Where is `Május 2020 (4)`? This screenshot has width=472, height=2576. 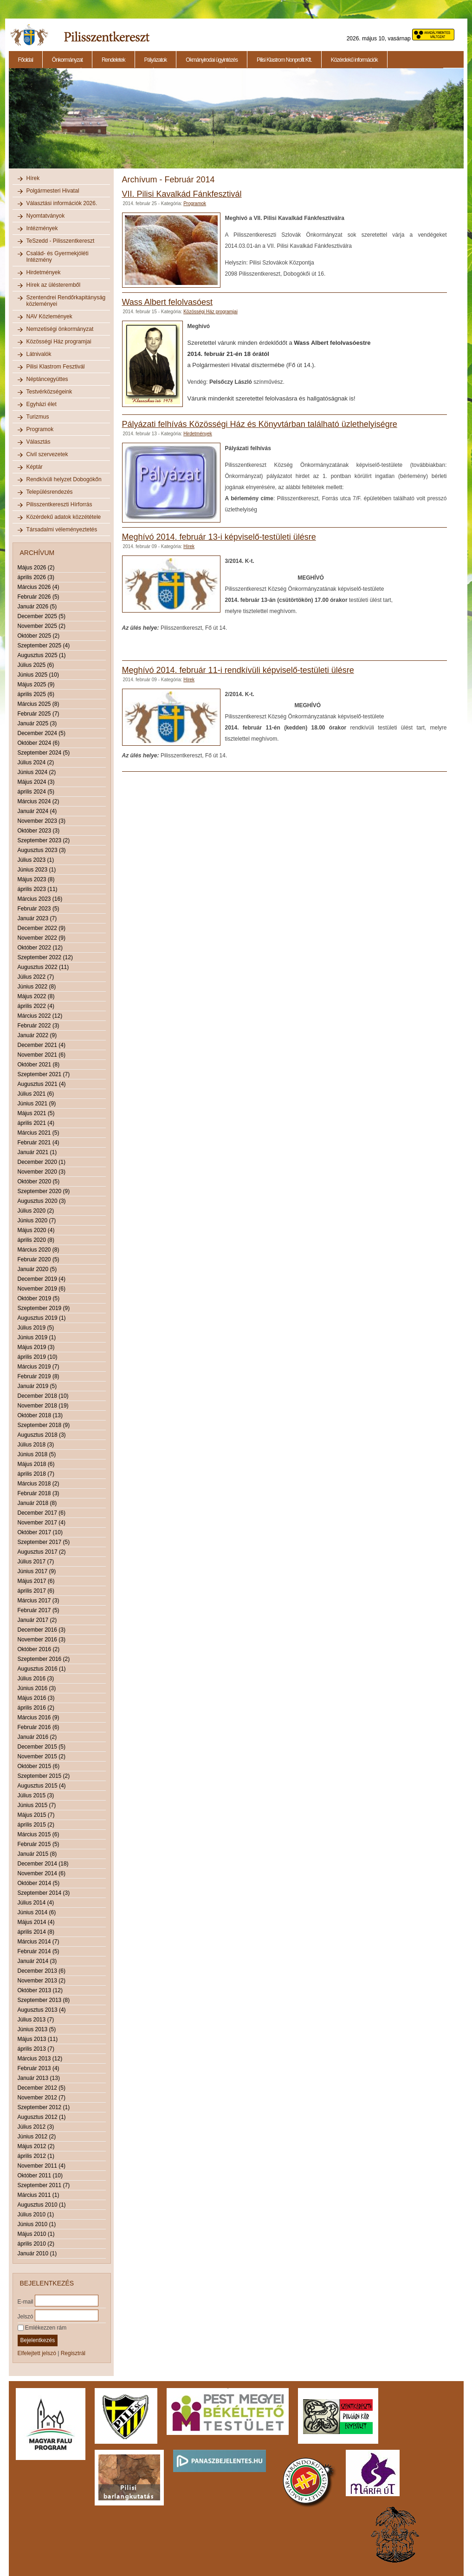 Május 2020 (4) is located at coordinates (36, 1230).